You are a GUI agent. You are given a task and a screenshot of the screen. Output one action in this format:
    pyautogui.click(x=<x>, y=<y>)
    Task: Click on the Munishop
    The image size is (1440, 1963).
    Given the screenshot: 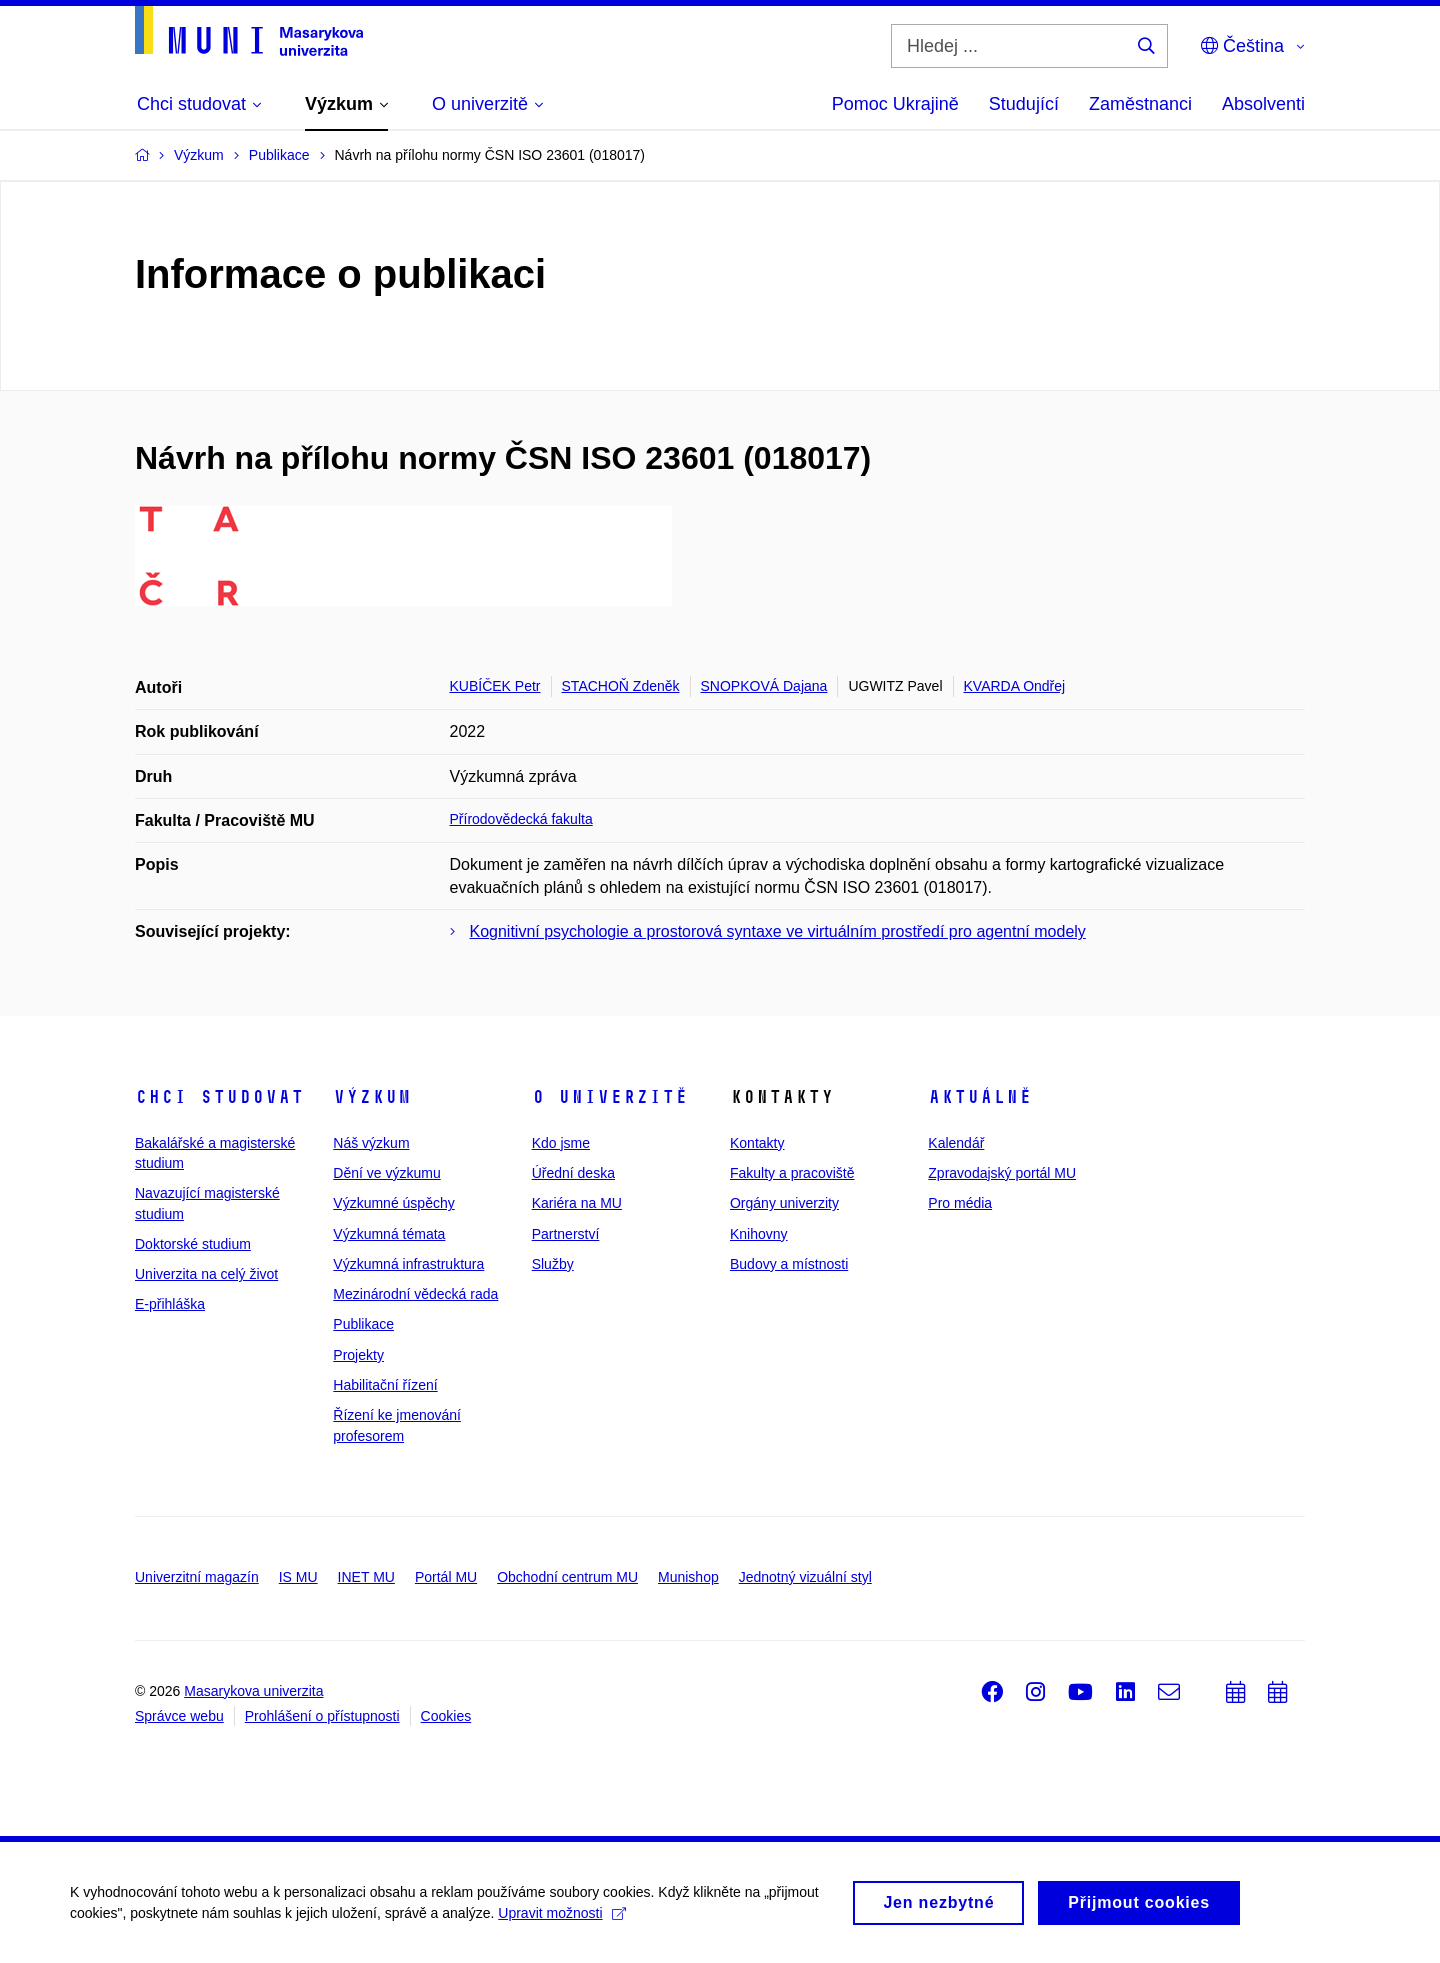 What is the action you would take?
    pyautogui.click(x=688, y=1577)
    